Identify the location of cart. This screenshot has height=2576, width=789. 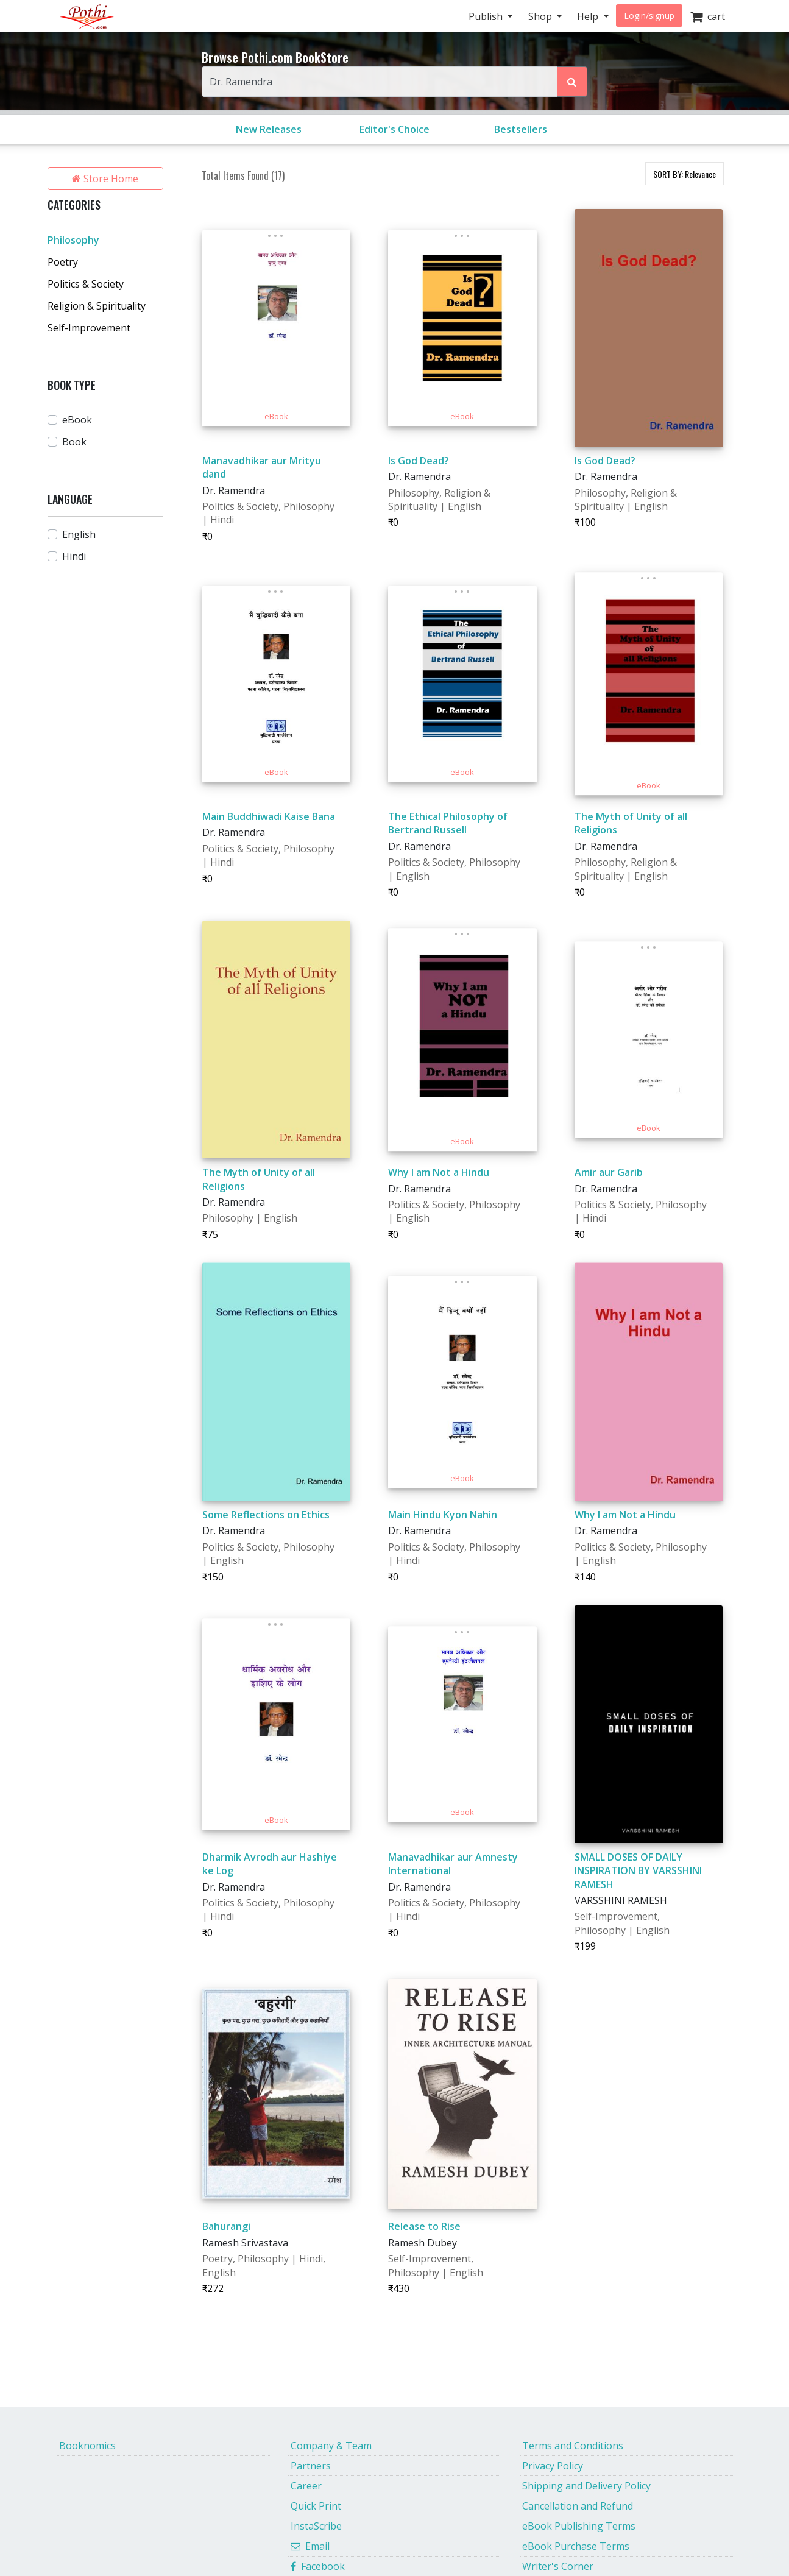
(707, 16).